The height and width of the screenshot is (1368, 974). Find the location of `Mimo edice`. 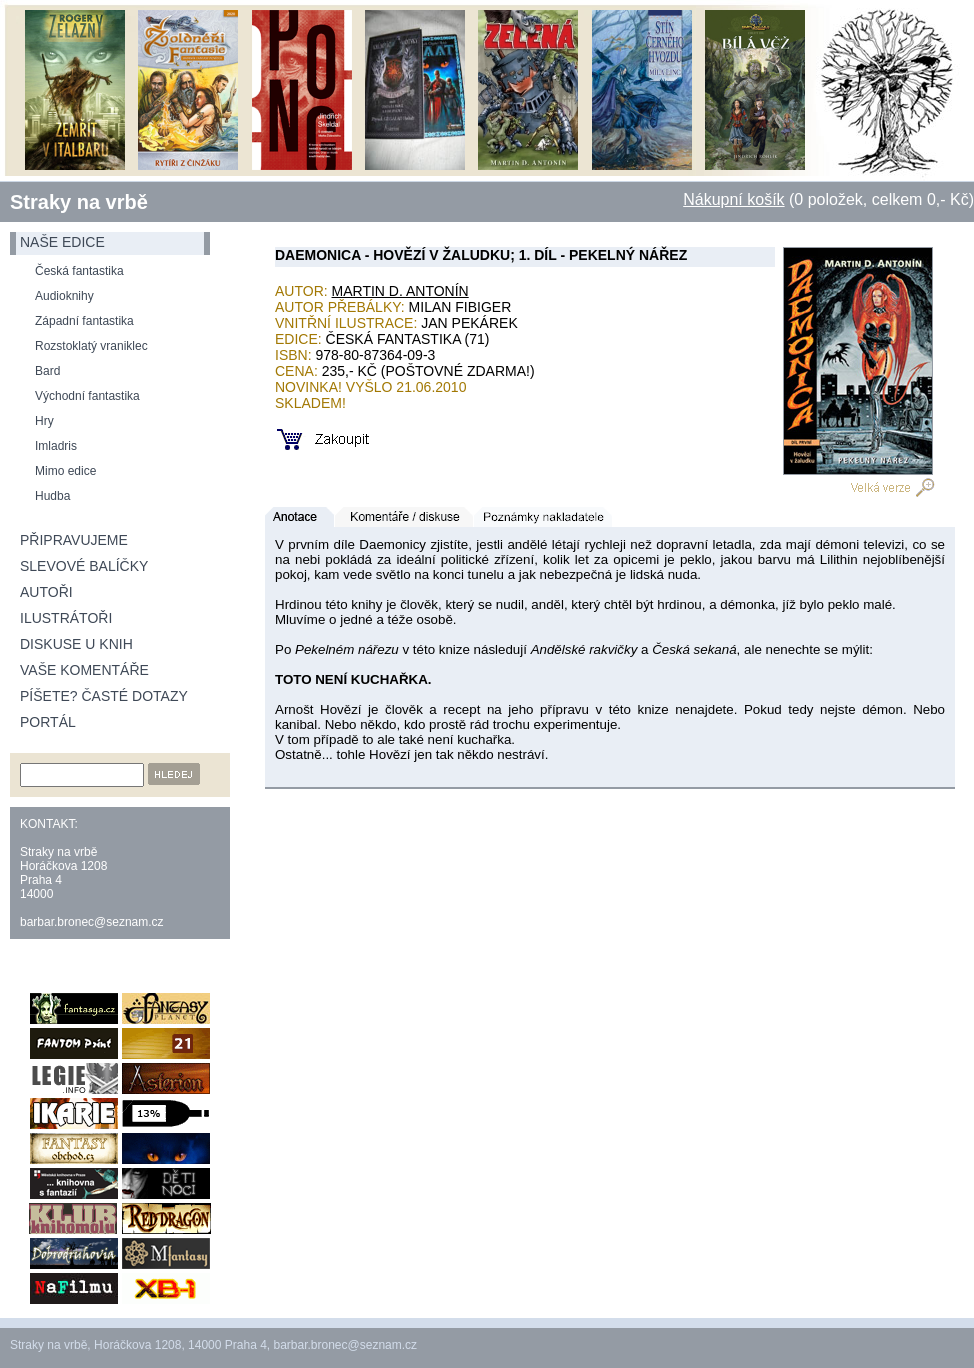

Mimo edice is located at coordinates (65, 471).